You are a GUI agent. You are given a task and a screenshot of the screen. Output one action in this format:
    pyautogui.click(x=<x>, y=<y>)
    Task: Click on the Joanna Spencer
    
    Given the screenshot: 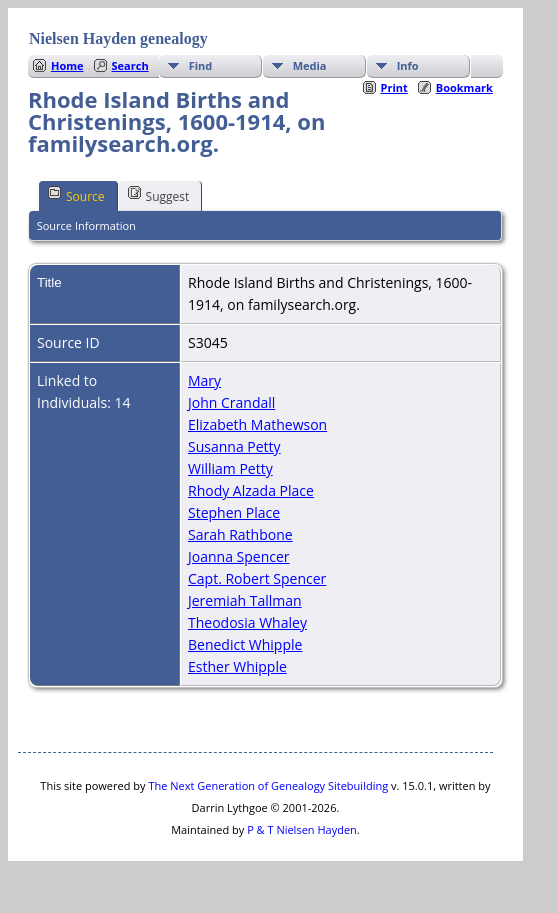 What is the action you would take?
    pyautogui.click(x=239, y=556)
    